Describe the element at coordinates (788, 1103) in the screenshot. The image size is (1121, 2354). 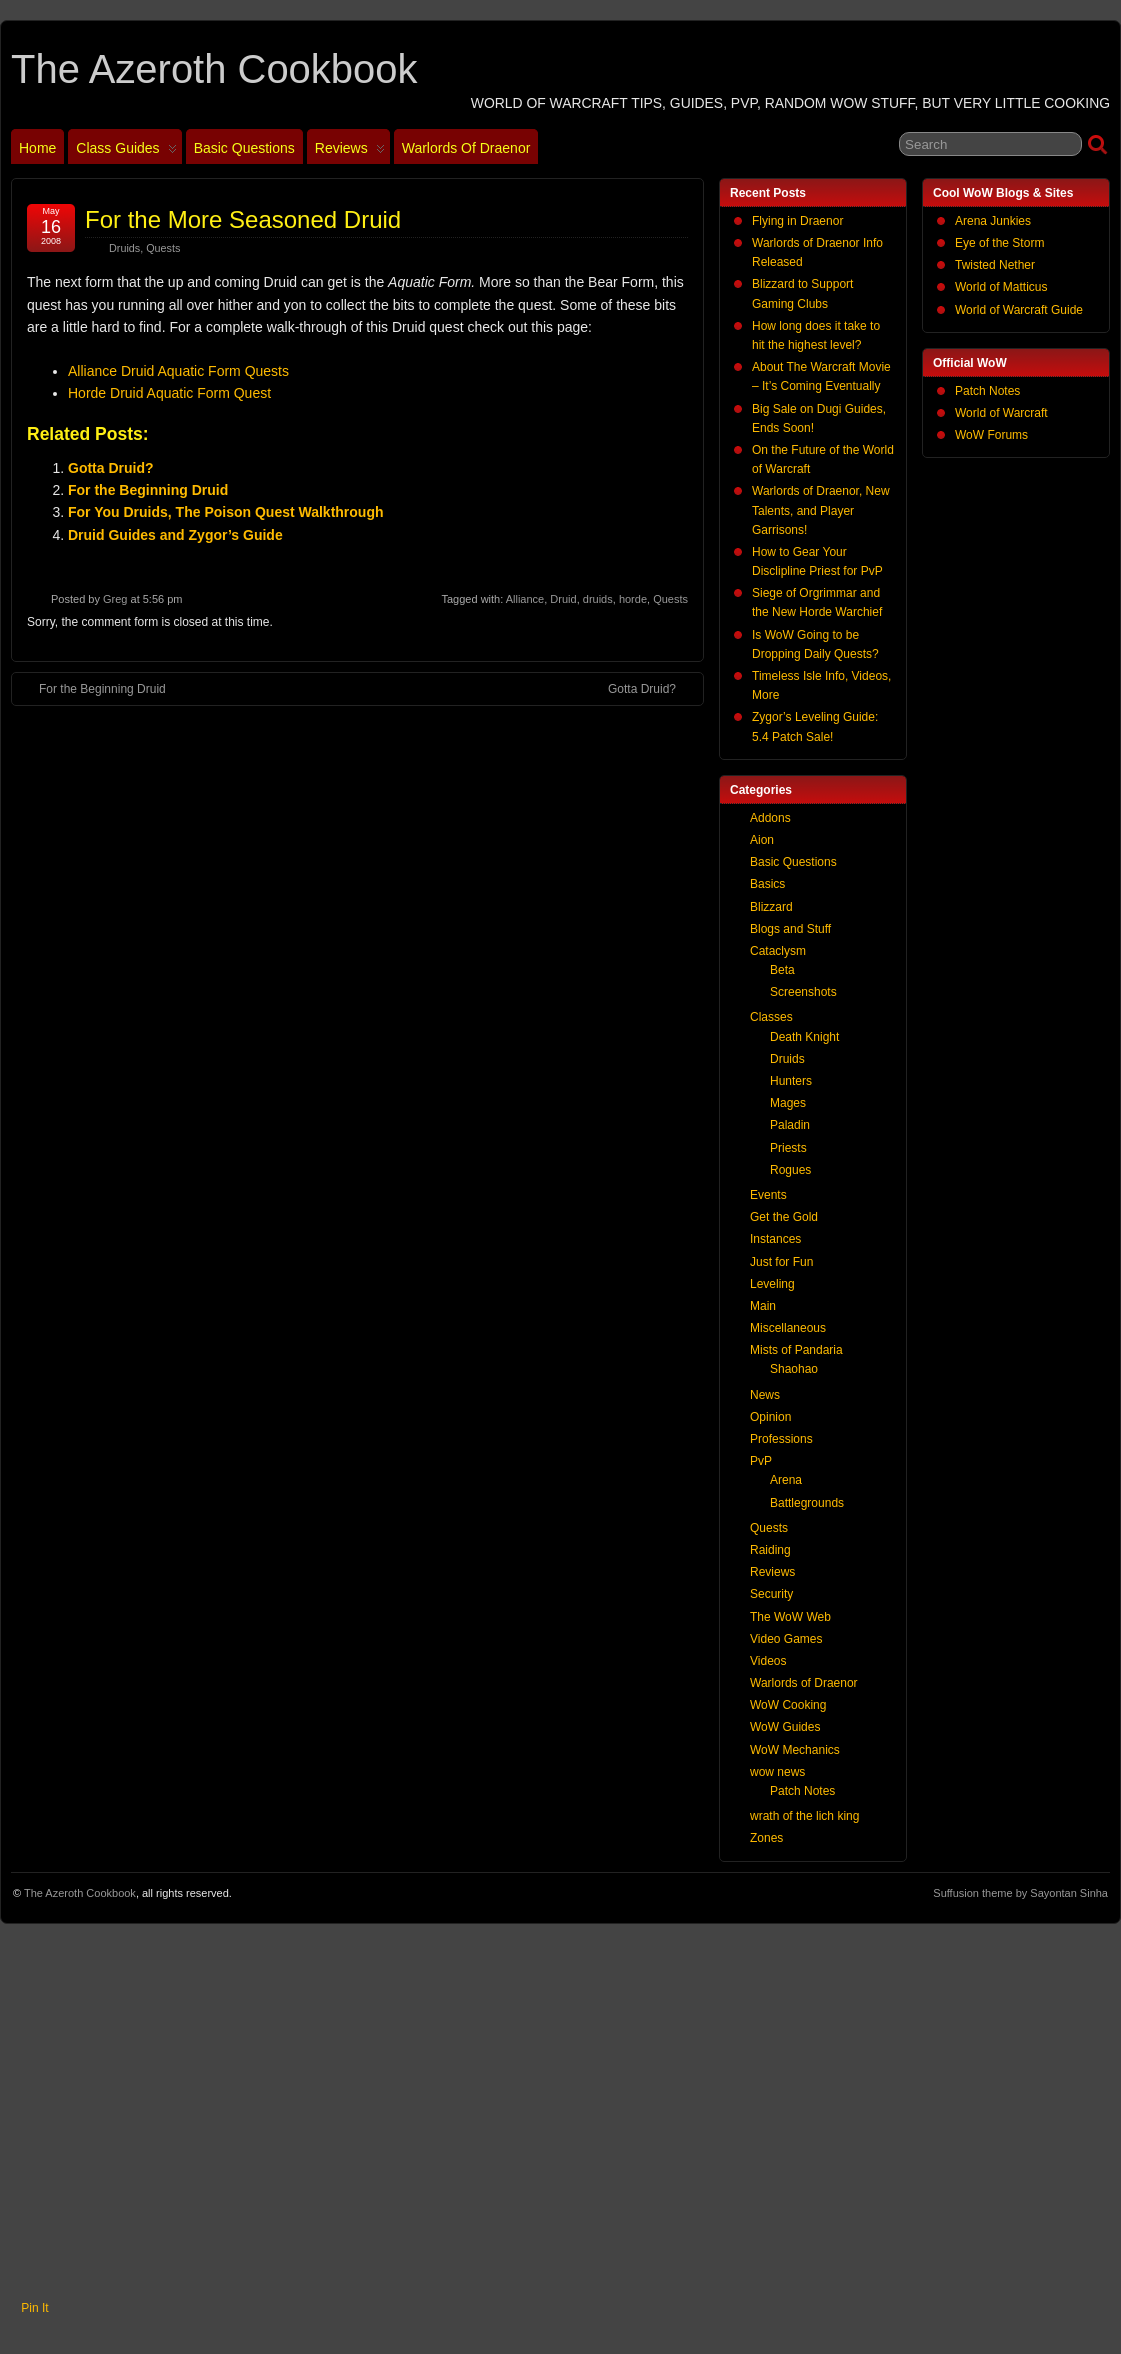
I see `Mages` at that location.